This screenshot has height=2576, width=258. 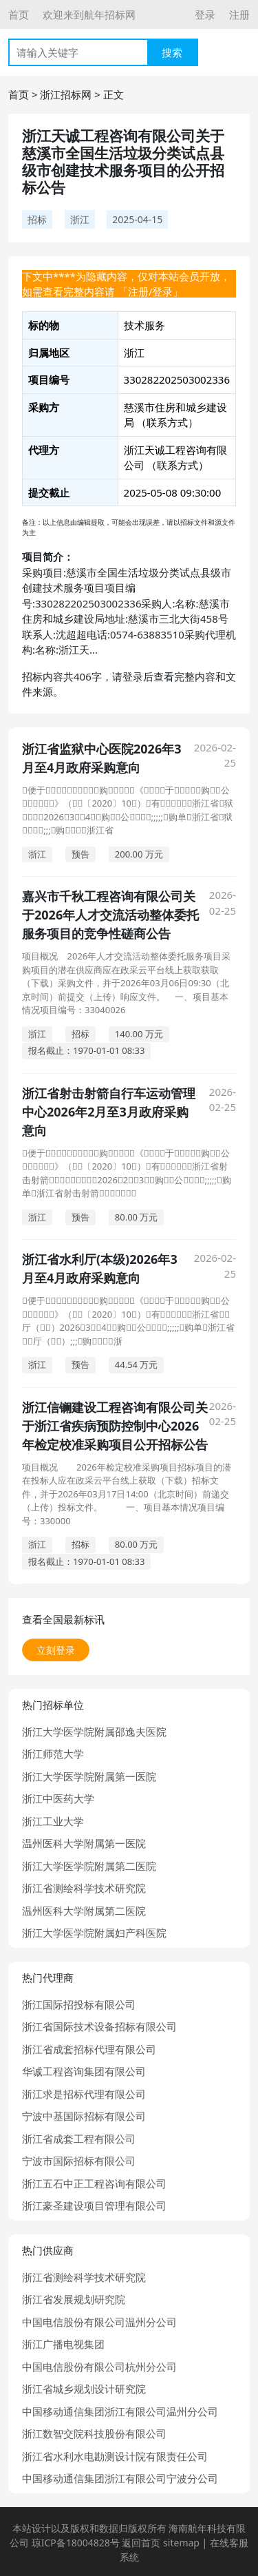 What do you see at coordinates (94, 1933) in the screenshot?
I see `浙江大学医学院附属妇产科医院` at bounding box center [94, 1933].